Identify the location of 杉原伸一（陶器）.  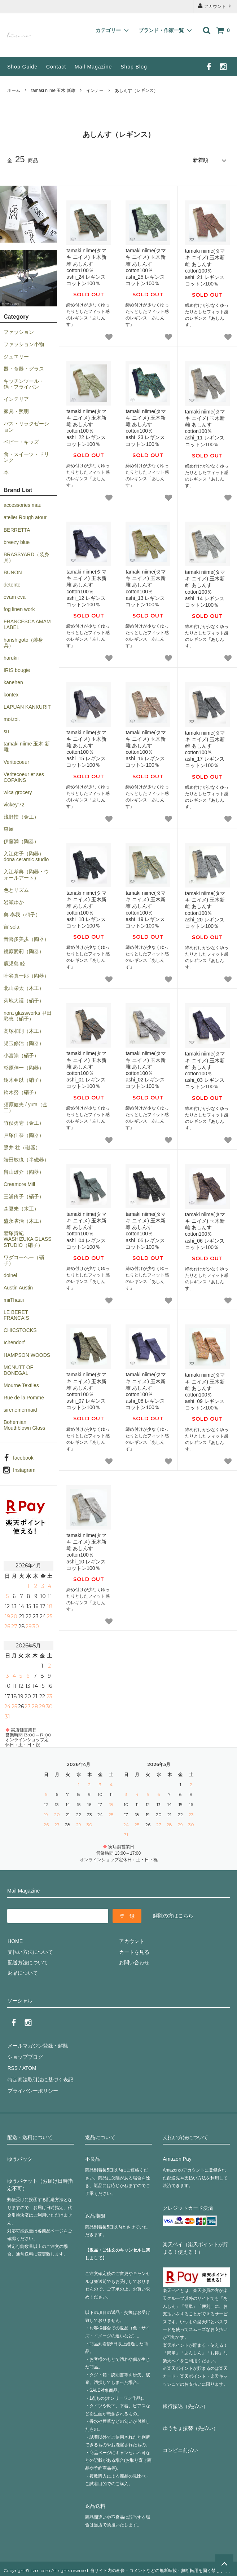
(24, 1067).